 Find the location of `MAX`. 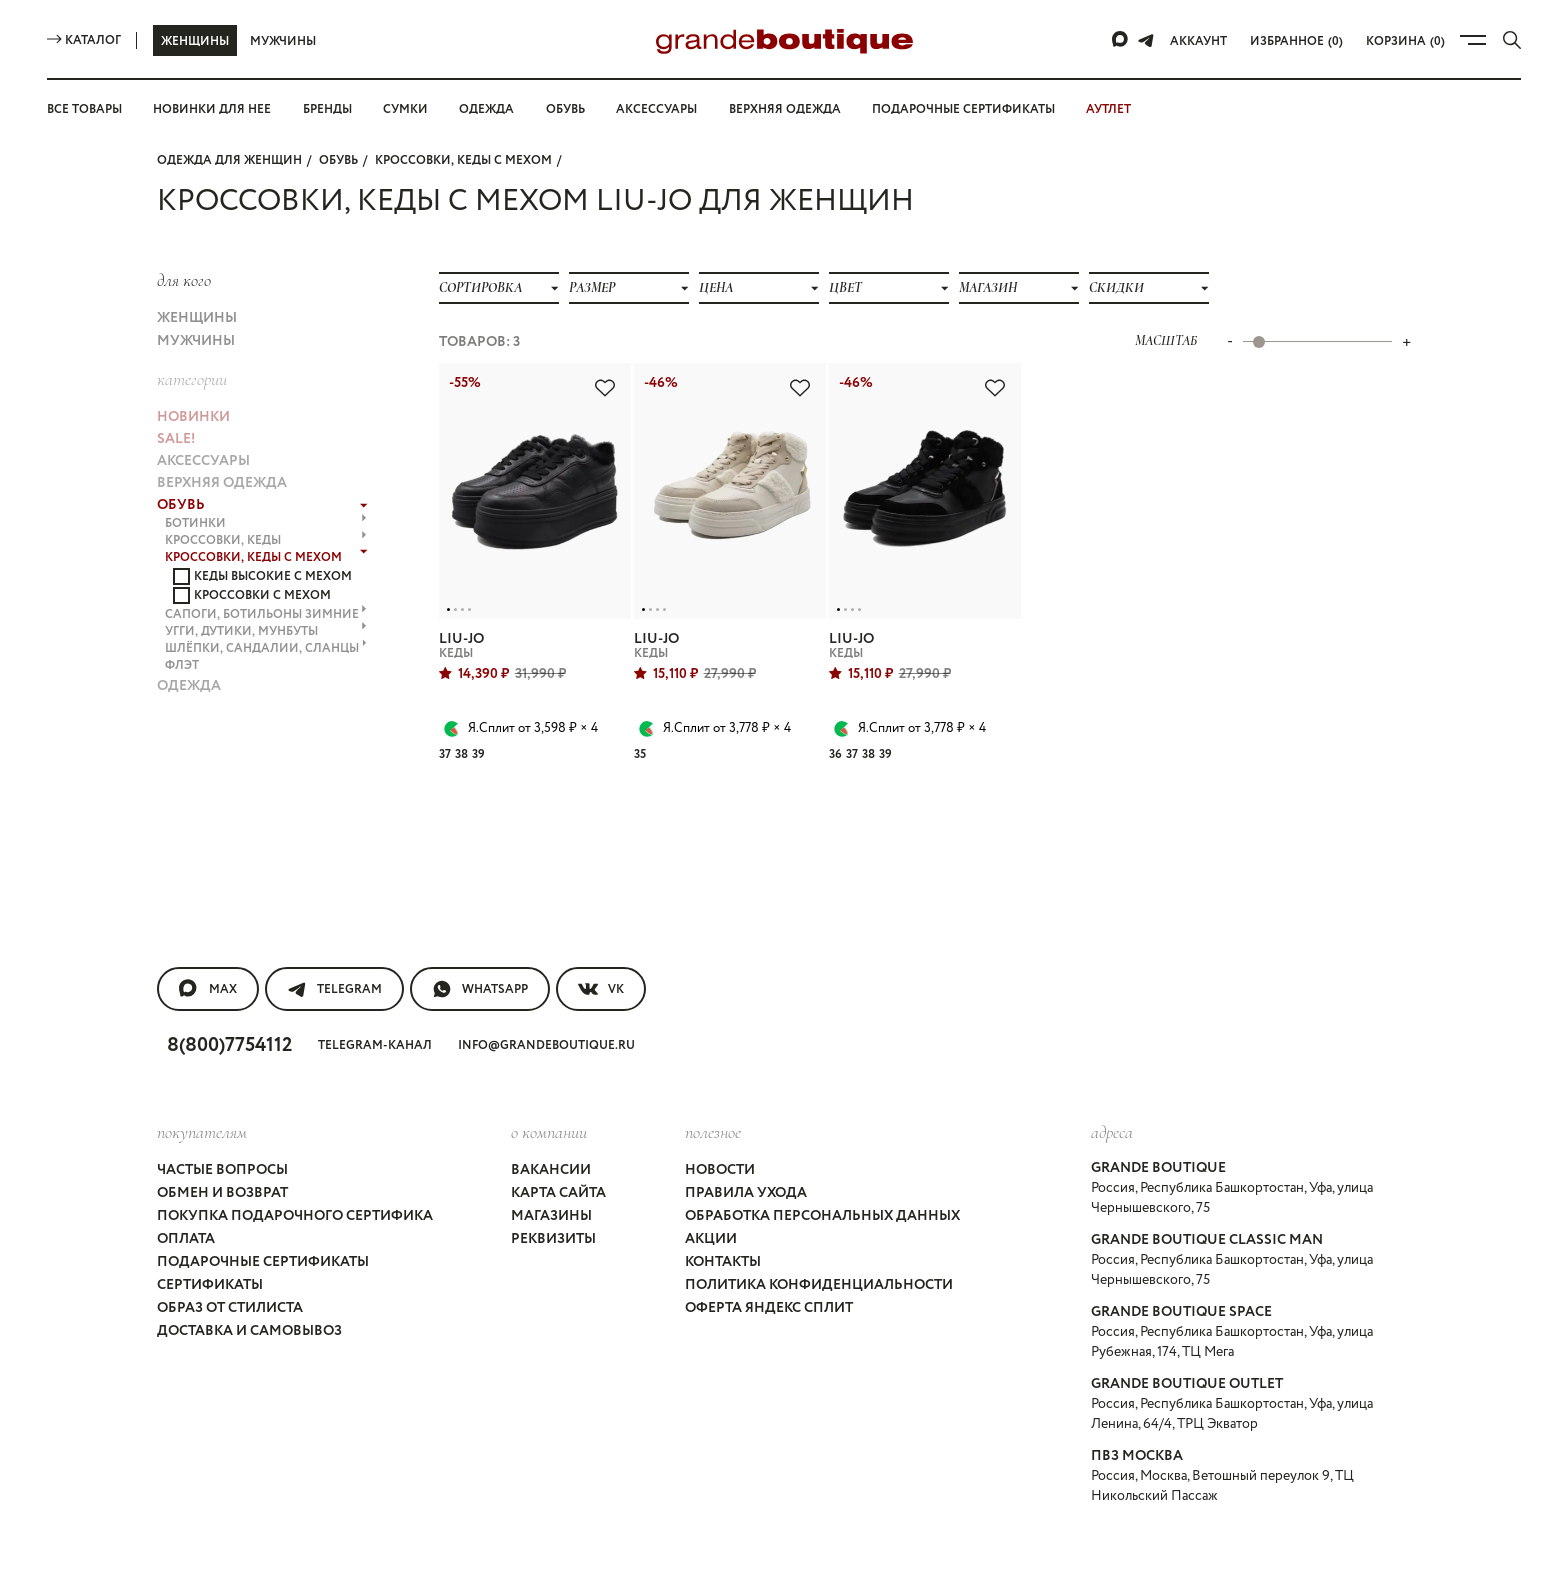

MAX is located at coordinates (207, 959).